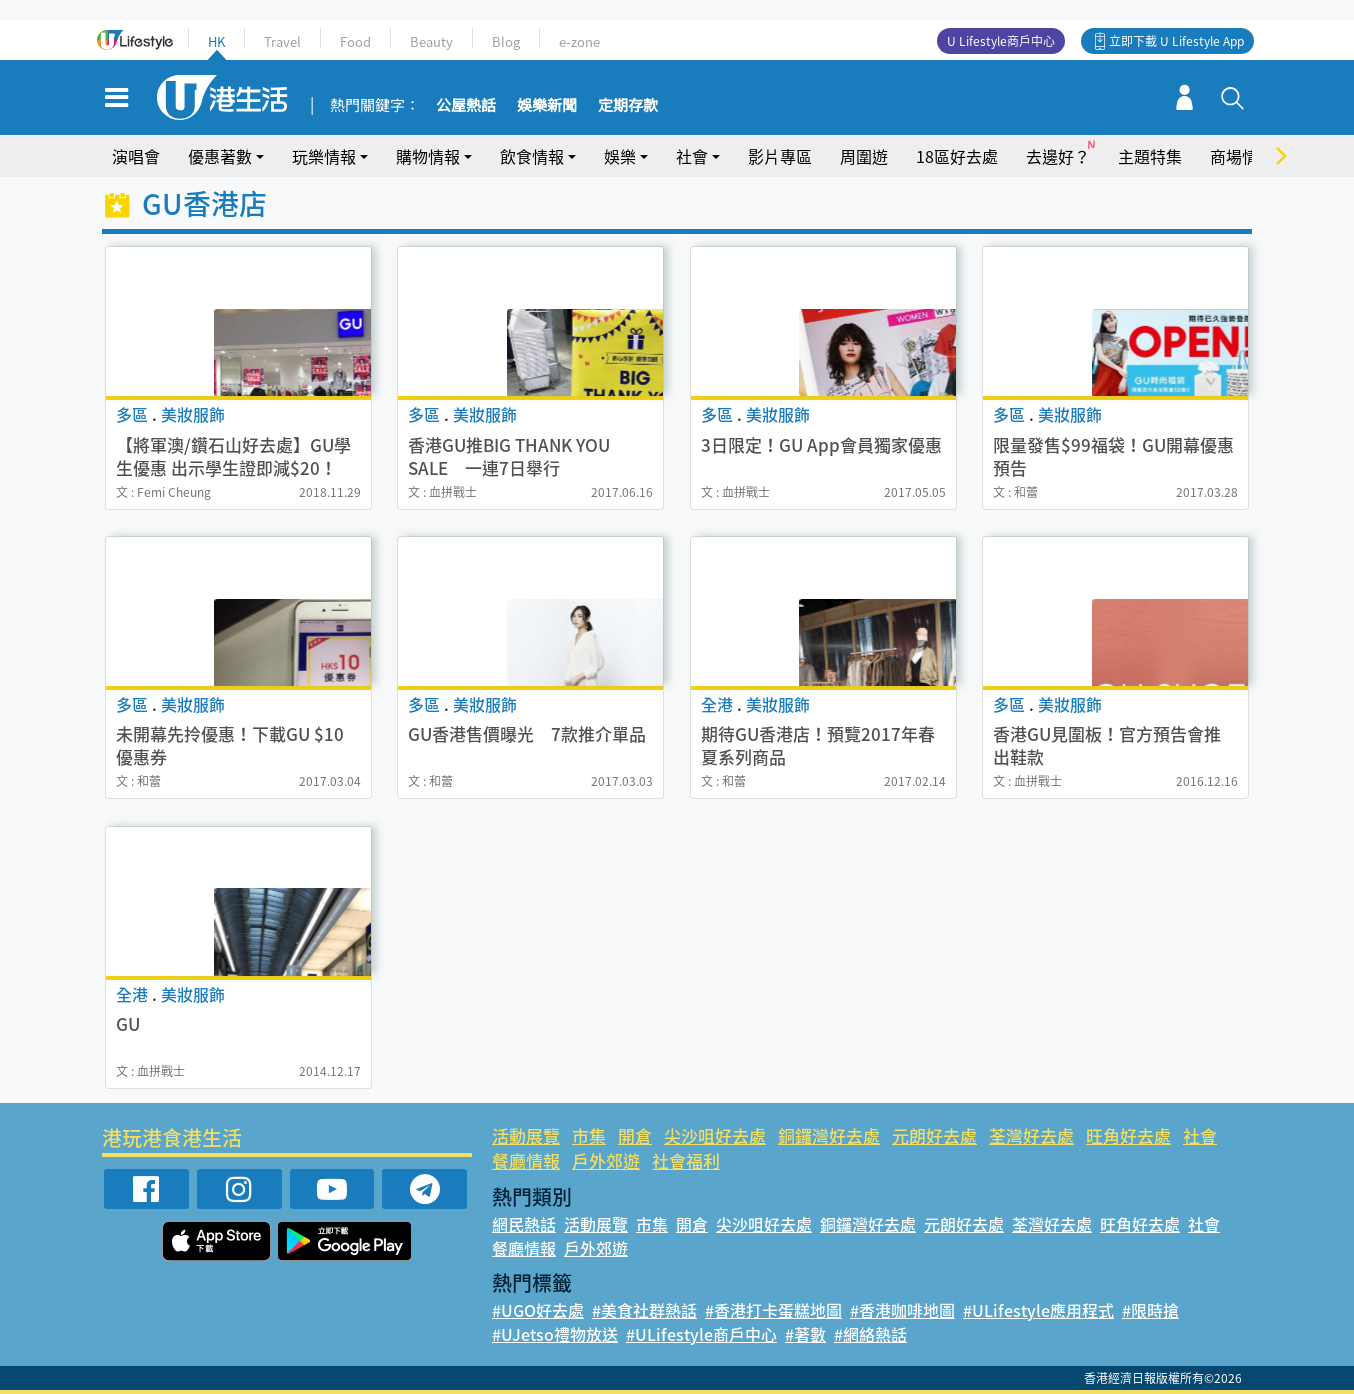 This screenshot has height=1394, width=1354. What do you see at coordinates (1058, 156) in the screenshot?
I see `去邊好？` at bounding box center [1058, 156].